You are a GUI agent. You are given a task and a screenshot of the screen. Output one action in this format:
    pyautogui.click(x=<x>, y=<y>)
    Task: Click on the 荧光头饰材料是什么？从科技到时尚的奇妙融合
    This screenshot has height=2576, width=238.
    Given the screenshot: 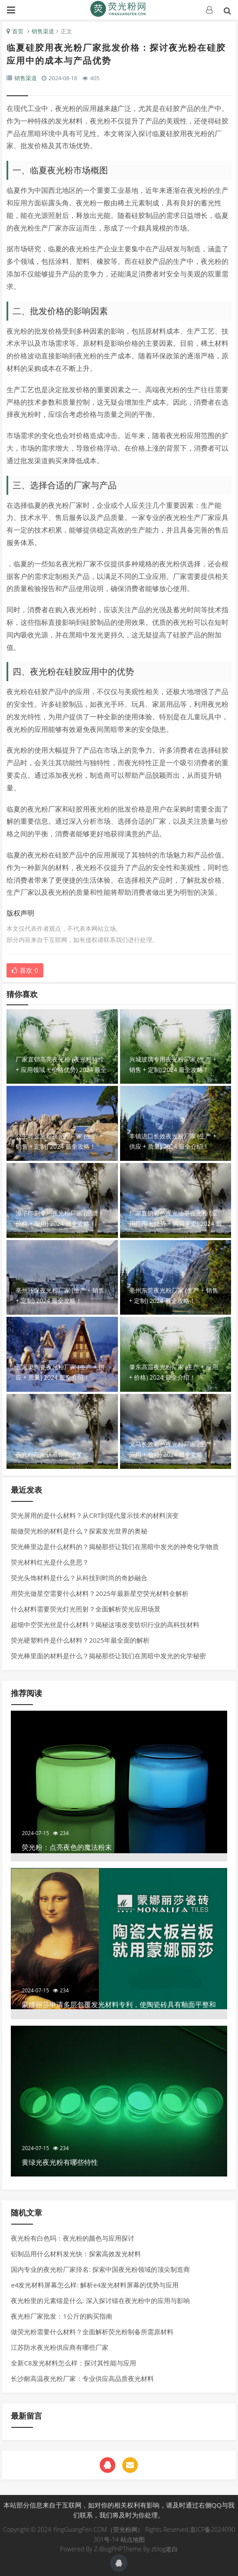 What is the action you would take?
    pyautogui.click(x=79, y=1577)
    